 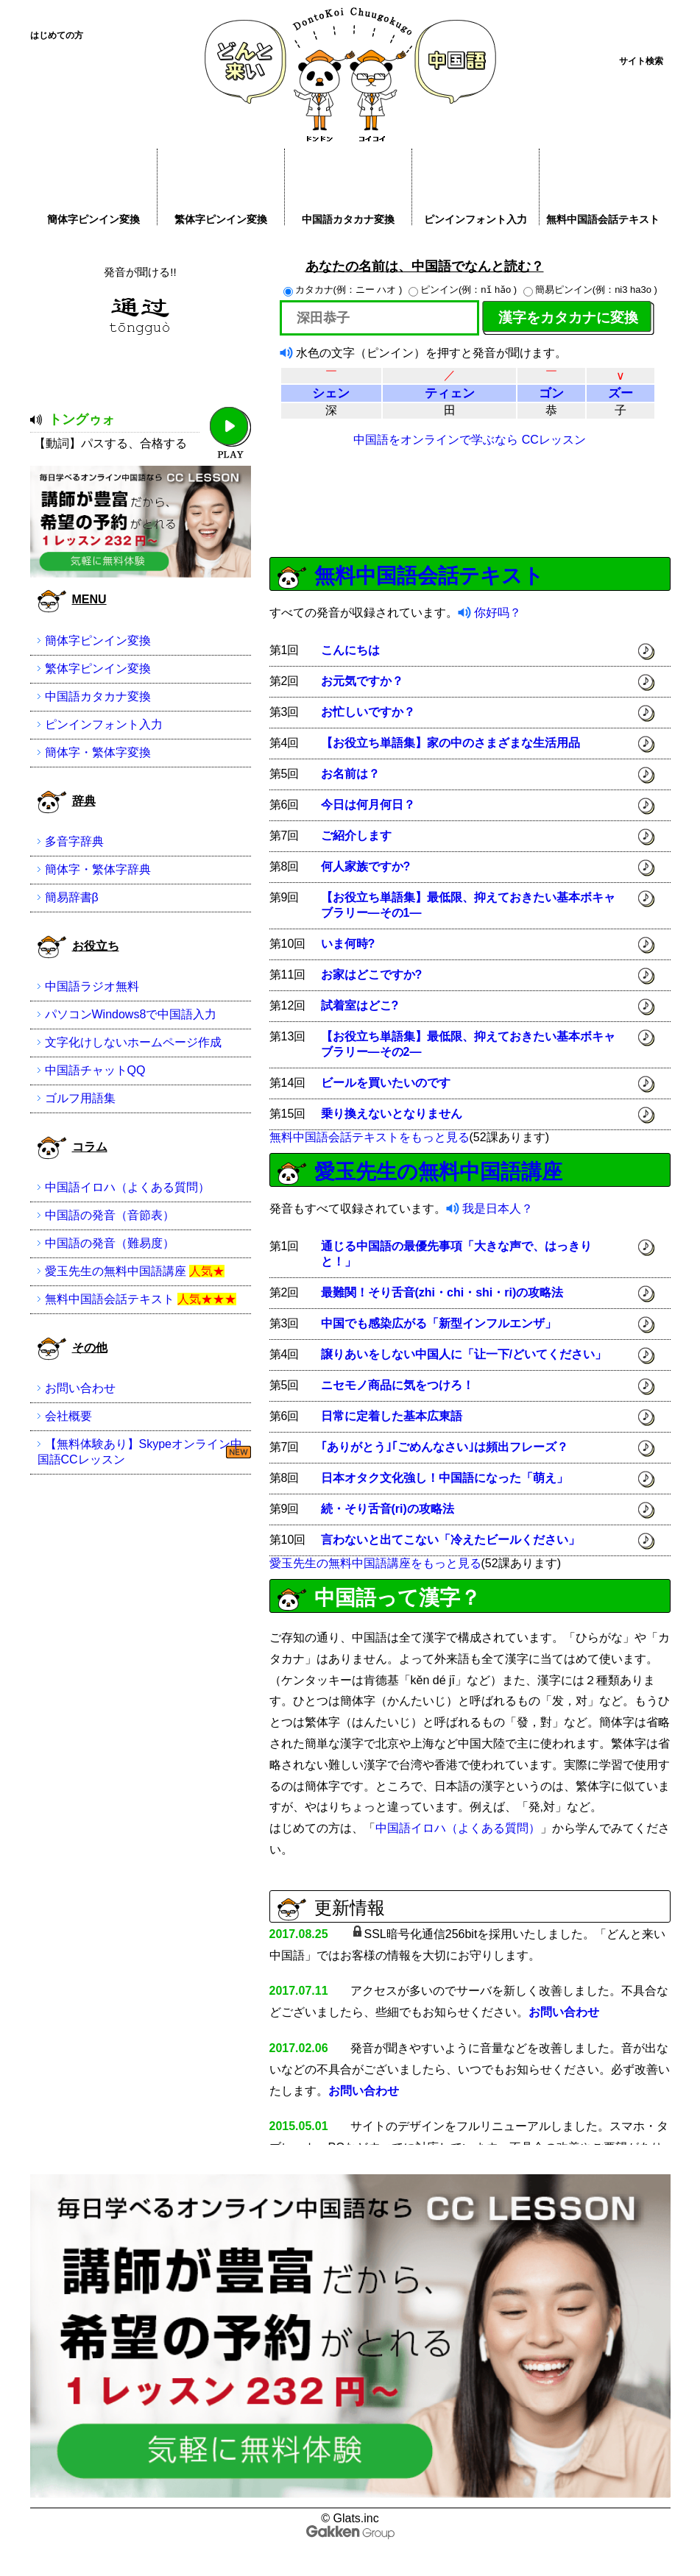 What do you see at coordinates (93, 219) in the screenshot?
I see `簡体字ピンイン変換` at bounding box center [93, 219].